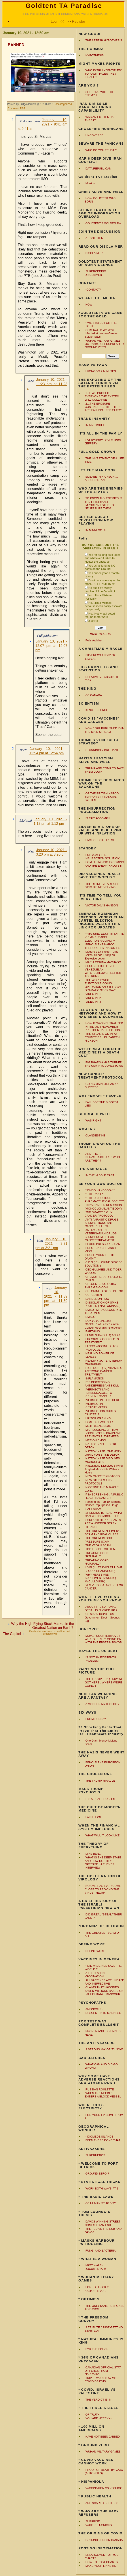 This screenshot has height=2576, width=127. What do you see at coordinates (78, 21) in the screenshot?
I see `Register` at bounding box center [78, 21].